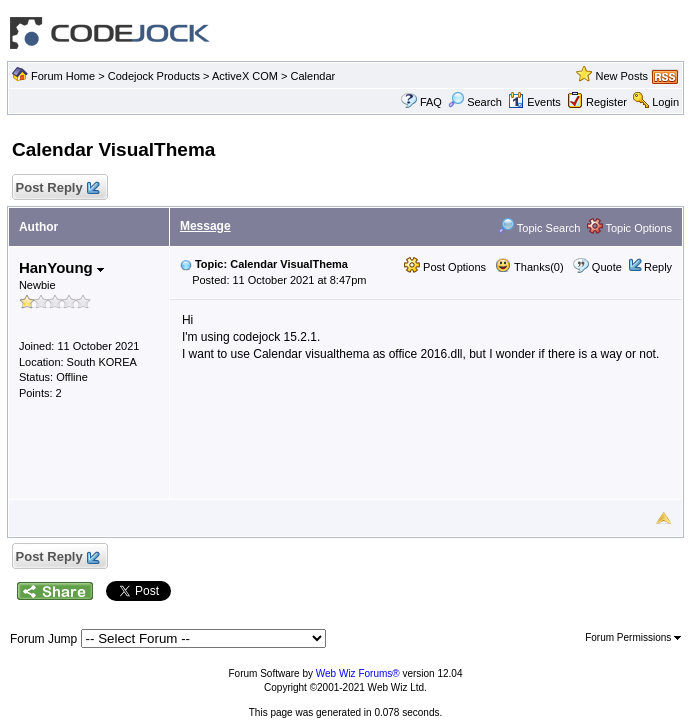  What do you see at coordinates (445, 267) in the screenshot?
I see `Post Options` at bounding box center [445, 267].